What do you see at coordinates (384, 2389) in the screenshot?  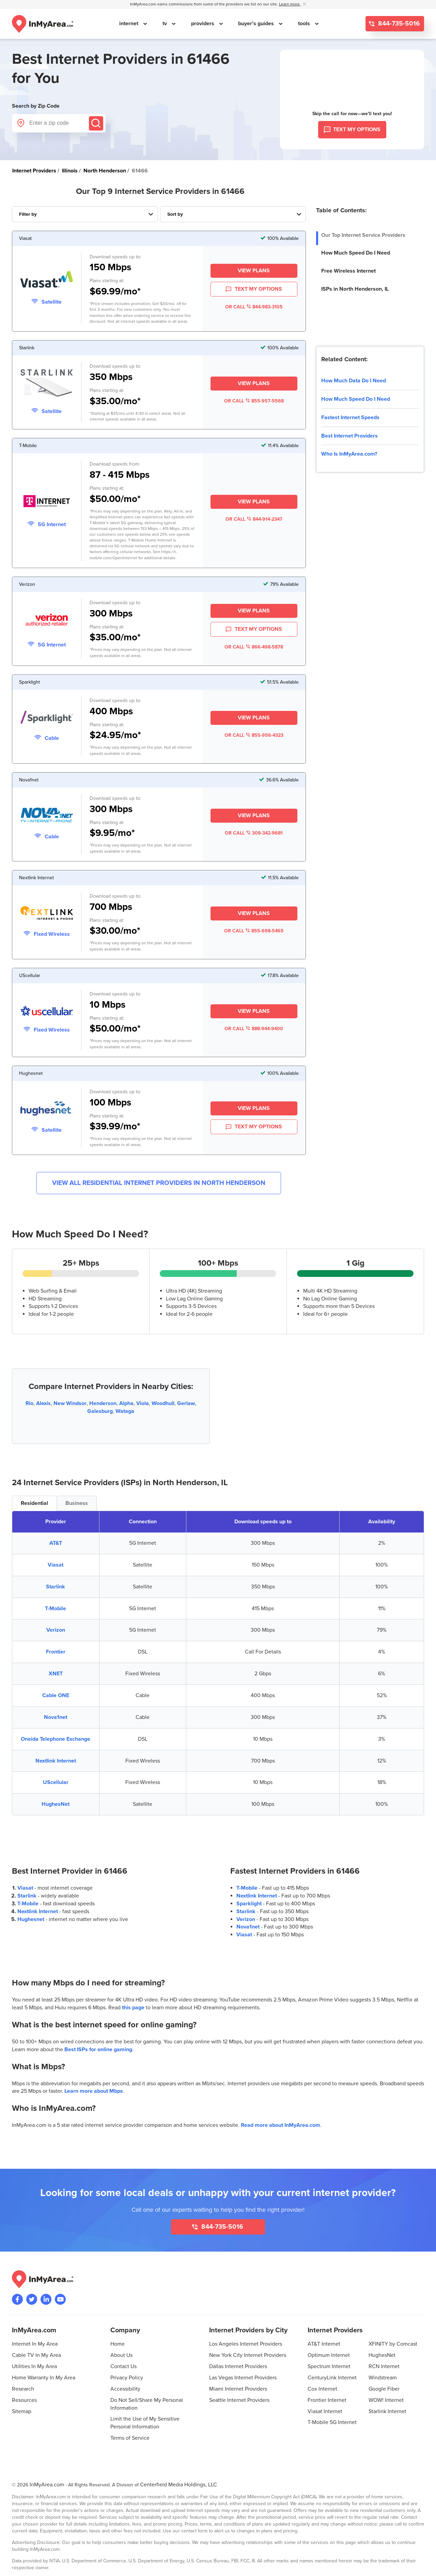 I see `Google Fiber` at bounding box center [384, 2389].